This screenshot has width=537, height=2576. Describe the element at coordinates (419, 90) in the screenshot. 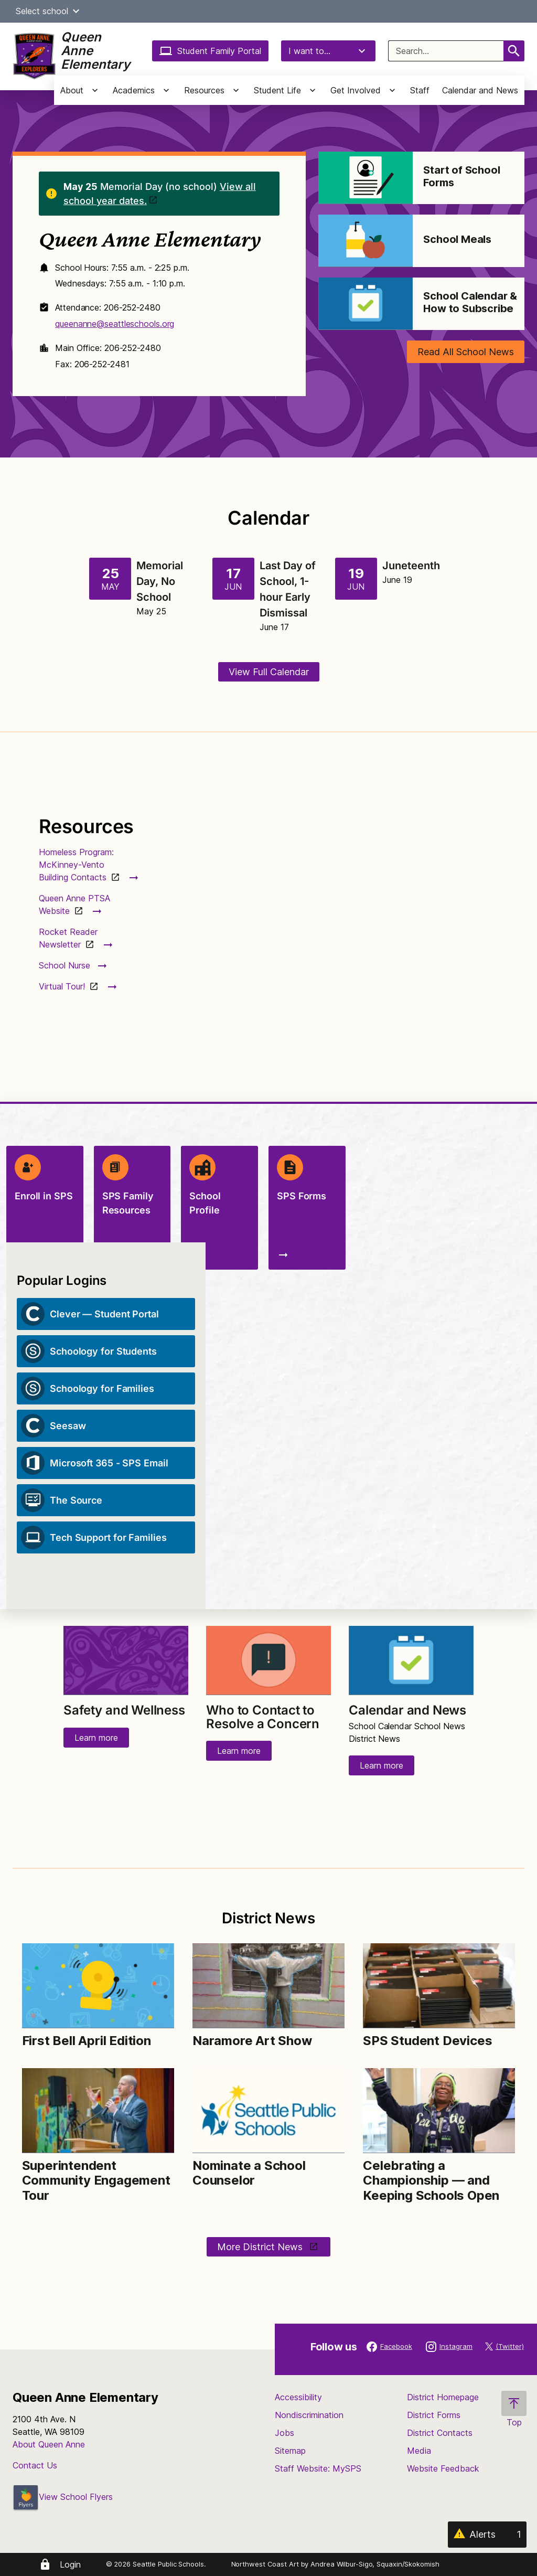

I see `Staff` at that location.